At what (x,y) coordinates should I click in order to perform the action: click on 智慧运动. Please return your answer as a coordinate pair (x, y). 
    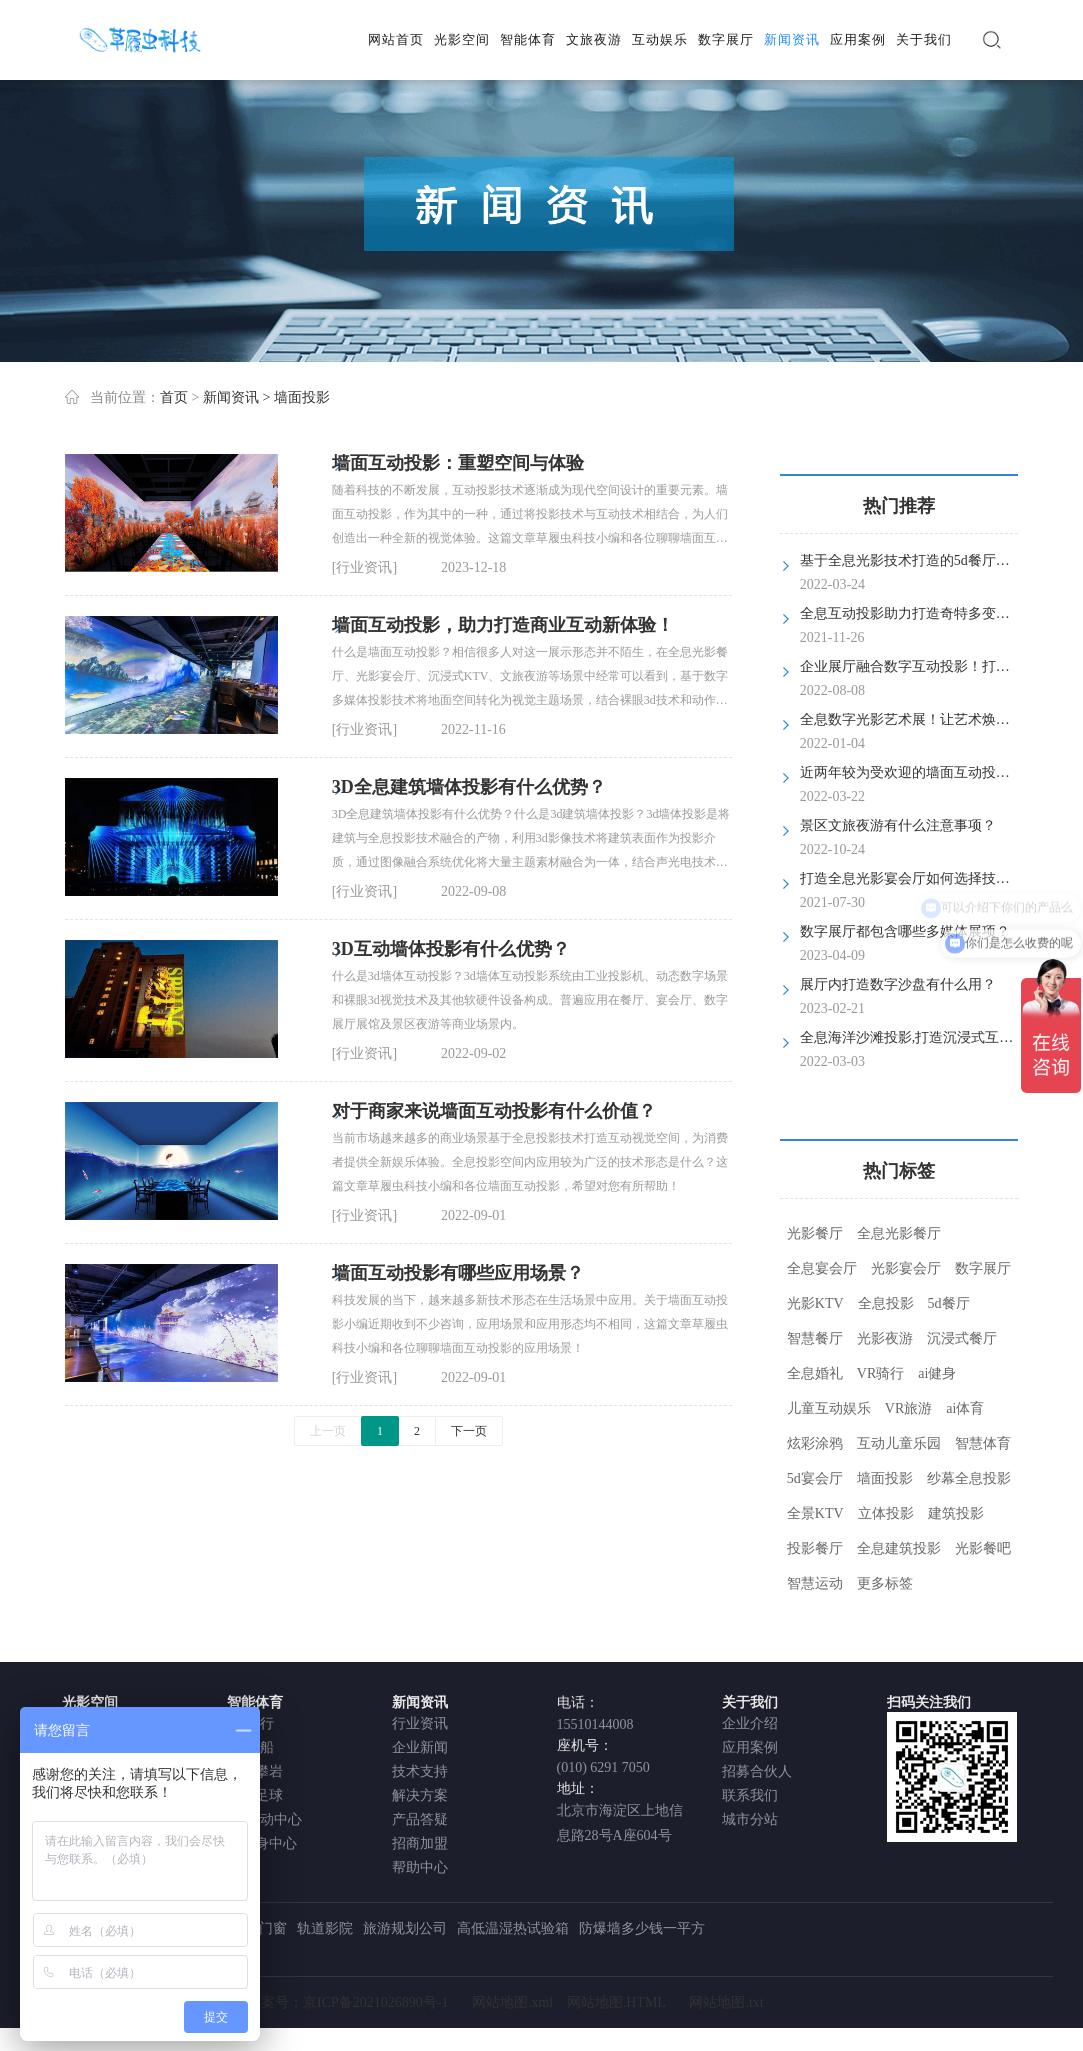
    Looking at the image, I should click on (815, 1583).